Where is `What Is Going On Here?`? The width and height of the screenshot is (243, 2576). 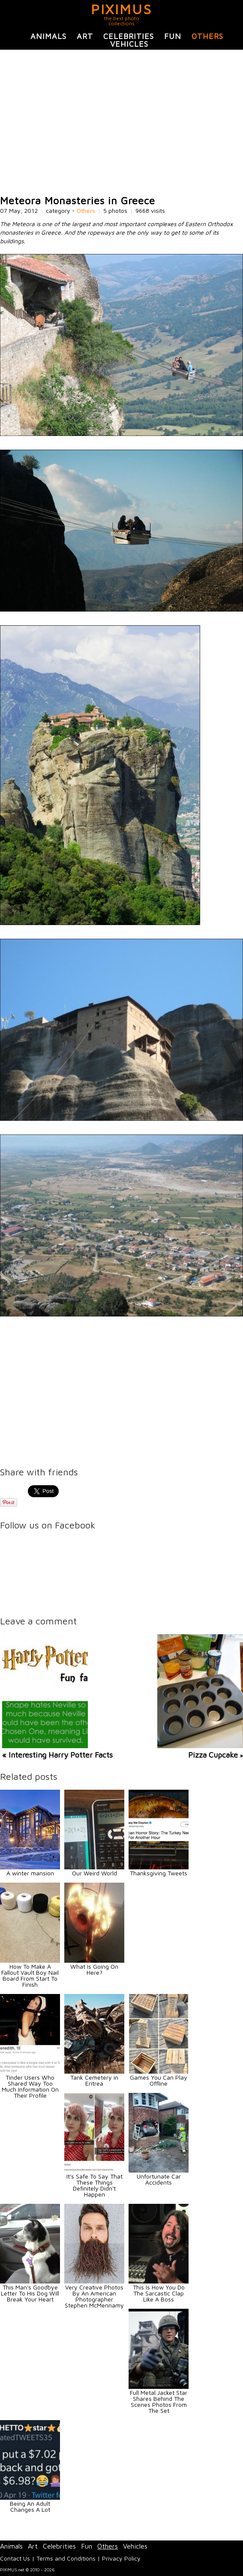
What Is Going On Here? is located at coordinates (94, 1969).